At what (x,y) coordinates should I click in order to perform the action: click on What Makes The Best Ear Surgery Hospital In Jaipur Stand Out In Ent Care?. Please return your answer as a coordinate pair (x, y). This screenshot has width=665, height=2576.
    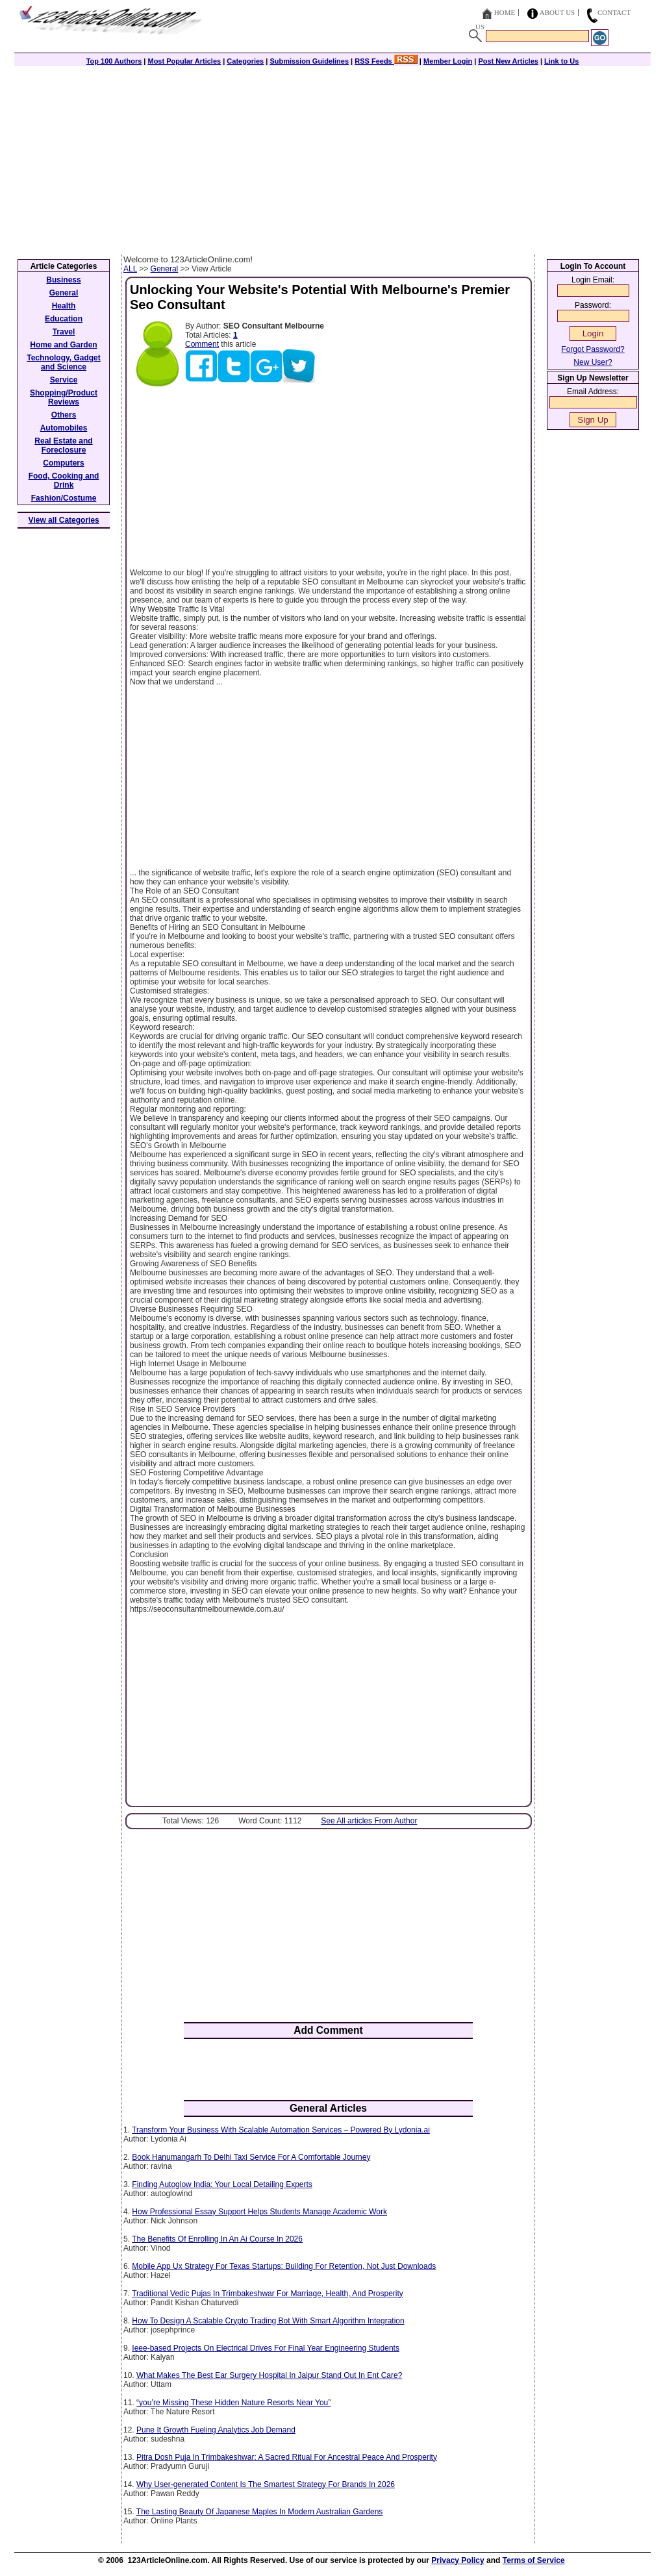
    Looking at the image, I should click on (269, 2375).